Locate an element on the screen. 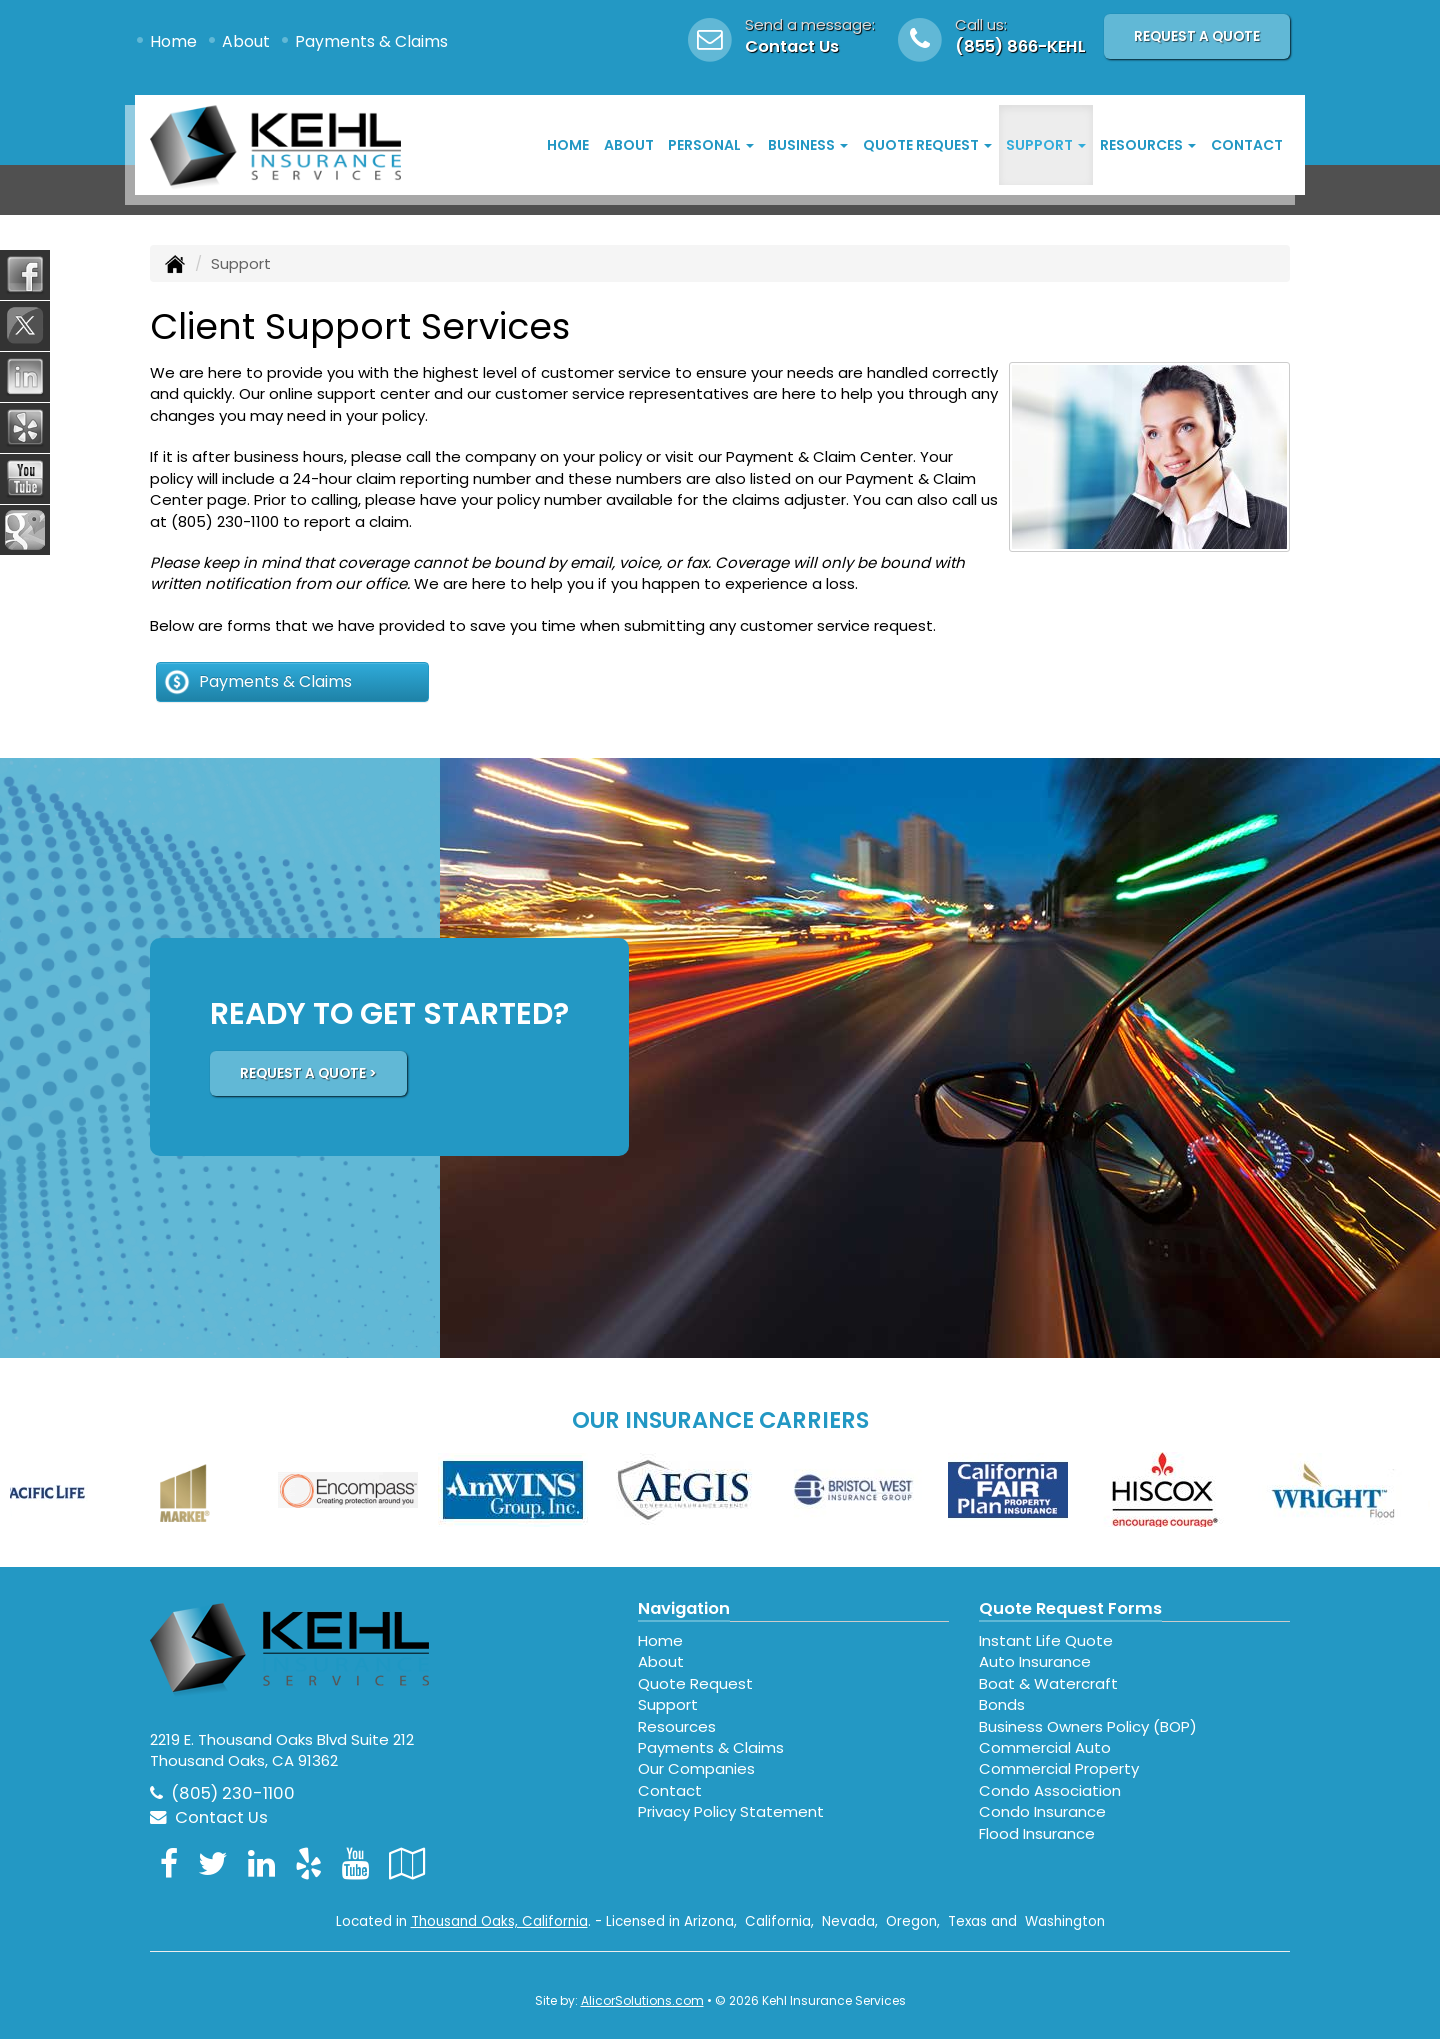  Resources [button] is located at coordinates (1148, 145).